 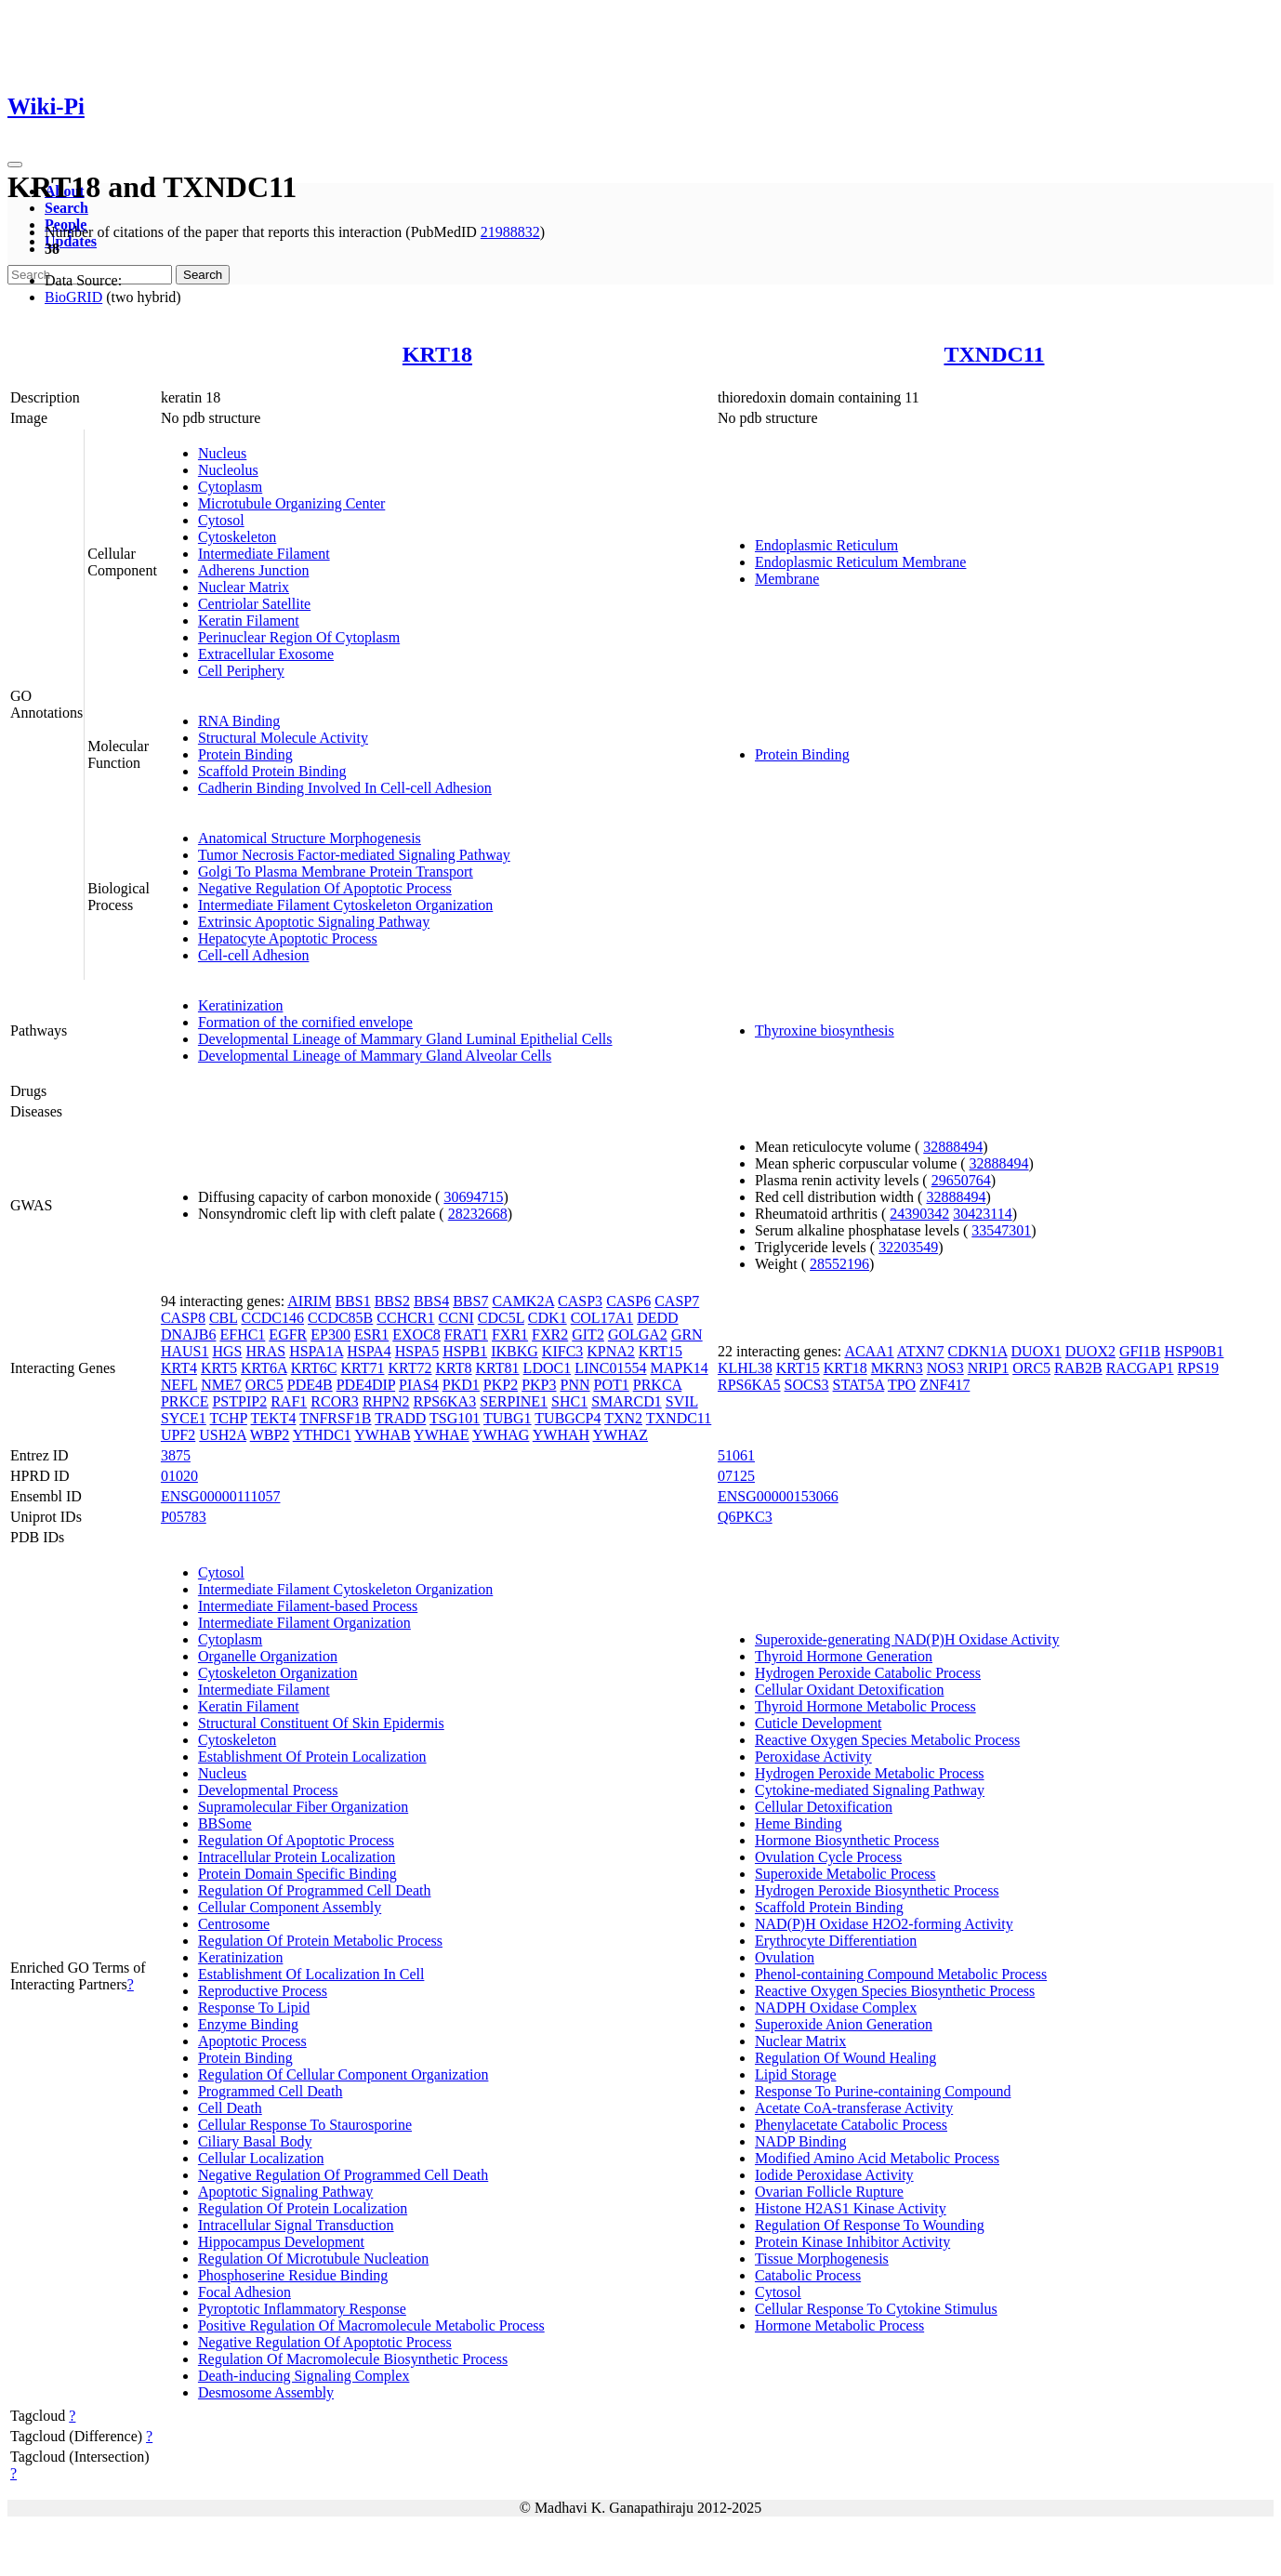 What do you see at coordinates (676, 1301) in the screenshot?
I see `CASP7` at bounding box center [676, 1301].